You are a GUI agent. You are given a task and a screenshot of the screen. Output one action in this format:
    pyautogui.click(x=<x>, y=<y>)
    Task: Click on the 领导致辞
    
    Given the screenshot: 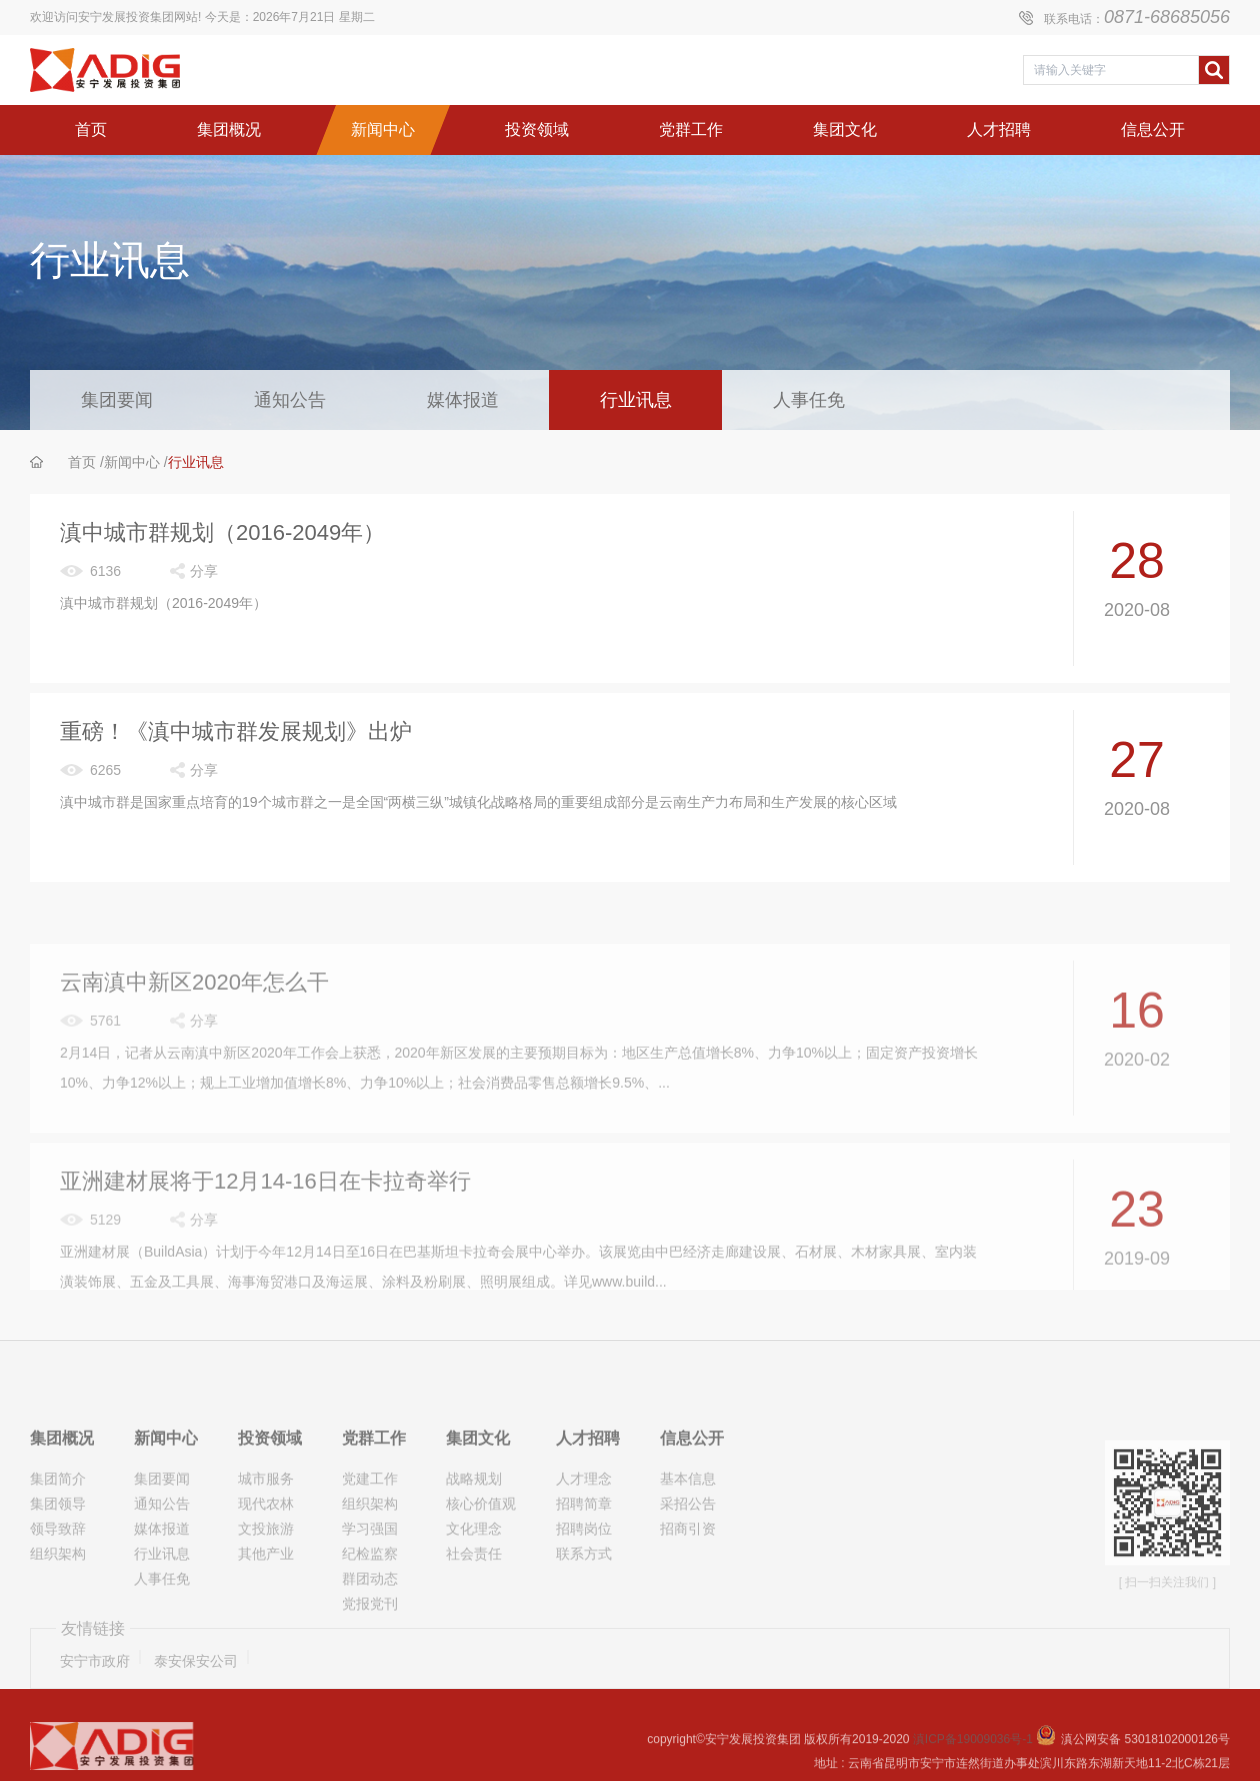 What is the action you would take?
    pyautogui.click(x=58, y=1585)
    